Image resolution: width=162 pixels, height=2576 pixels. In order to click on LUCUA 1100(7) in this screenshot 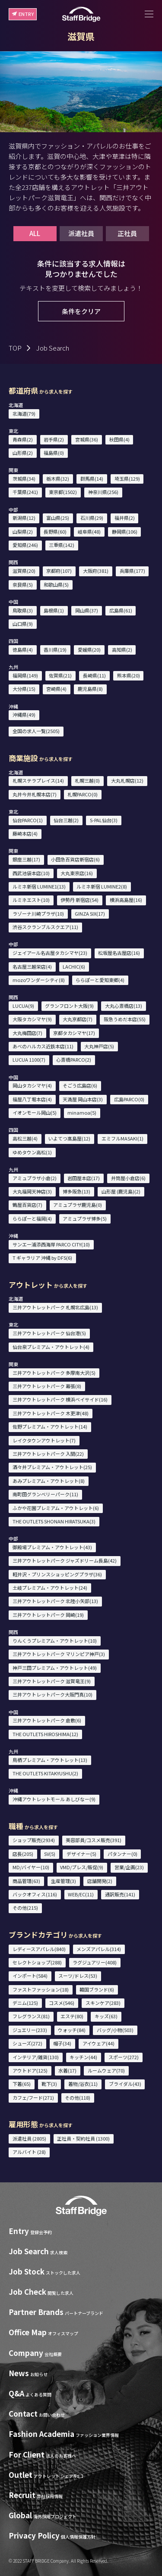, I will do `click(29, 1059)`.